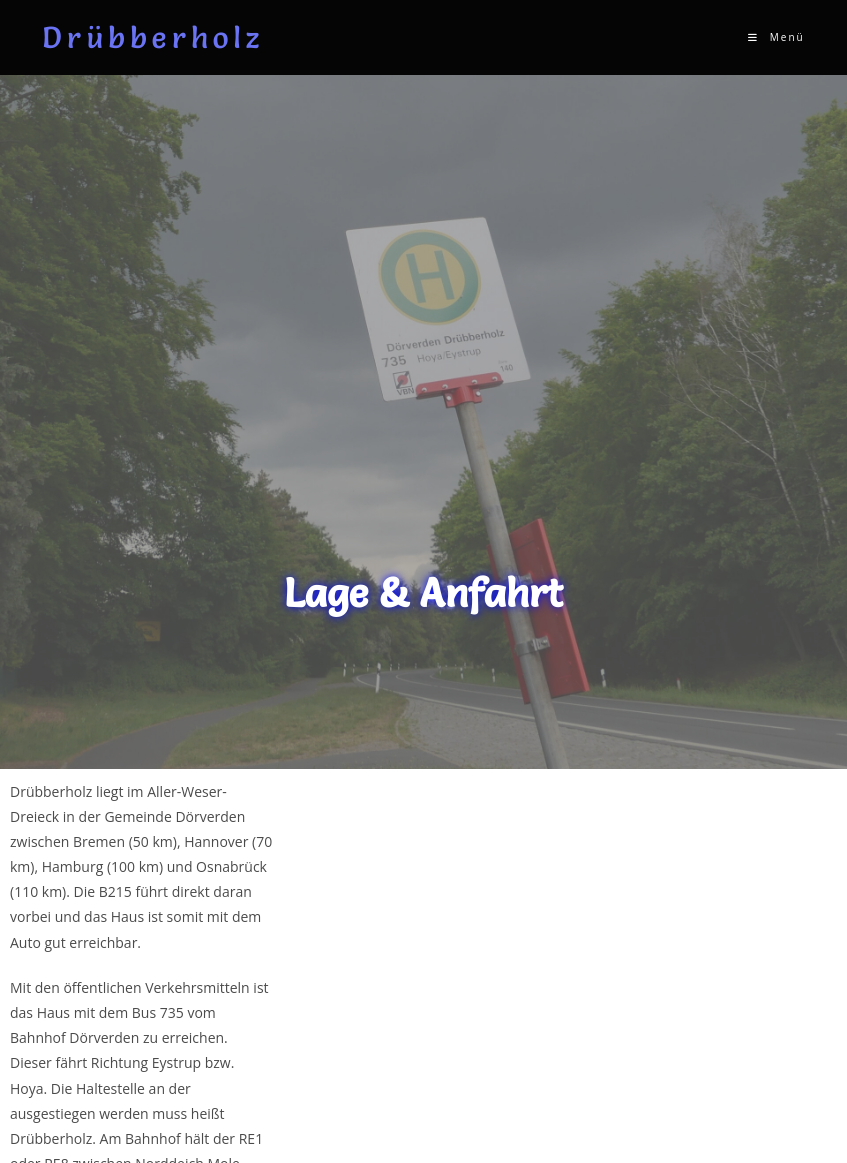 The width and height of the screenshot is (847, 1163). Describe the element at coordinates (776, 37) in the screenshot. I see `[Mobiles Menü]` at that location.